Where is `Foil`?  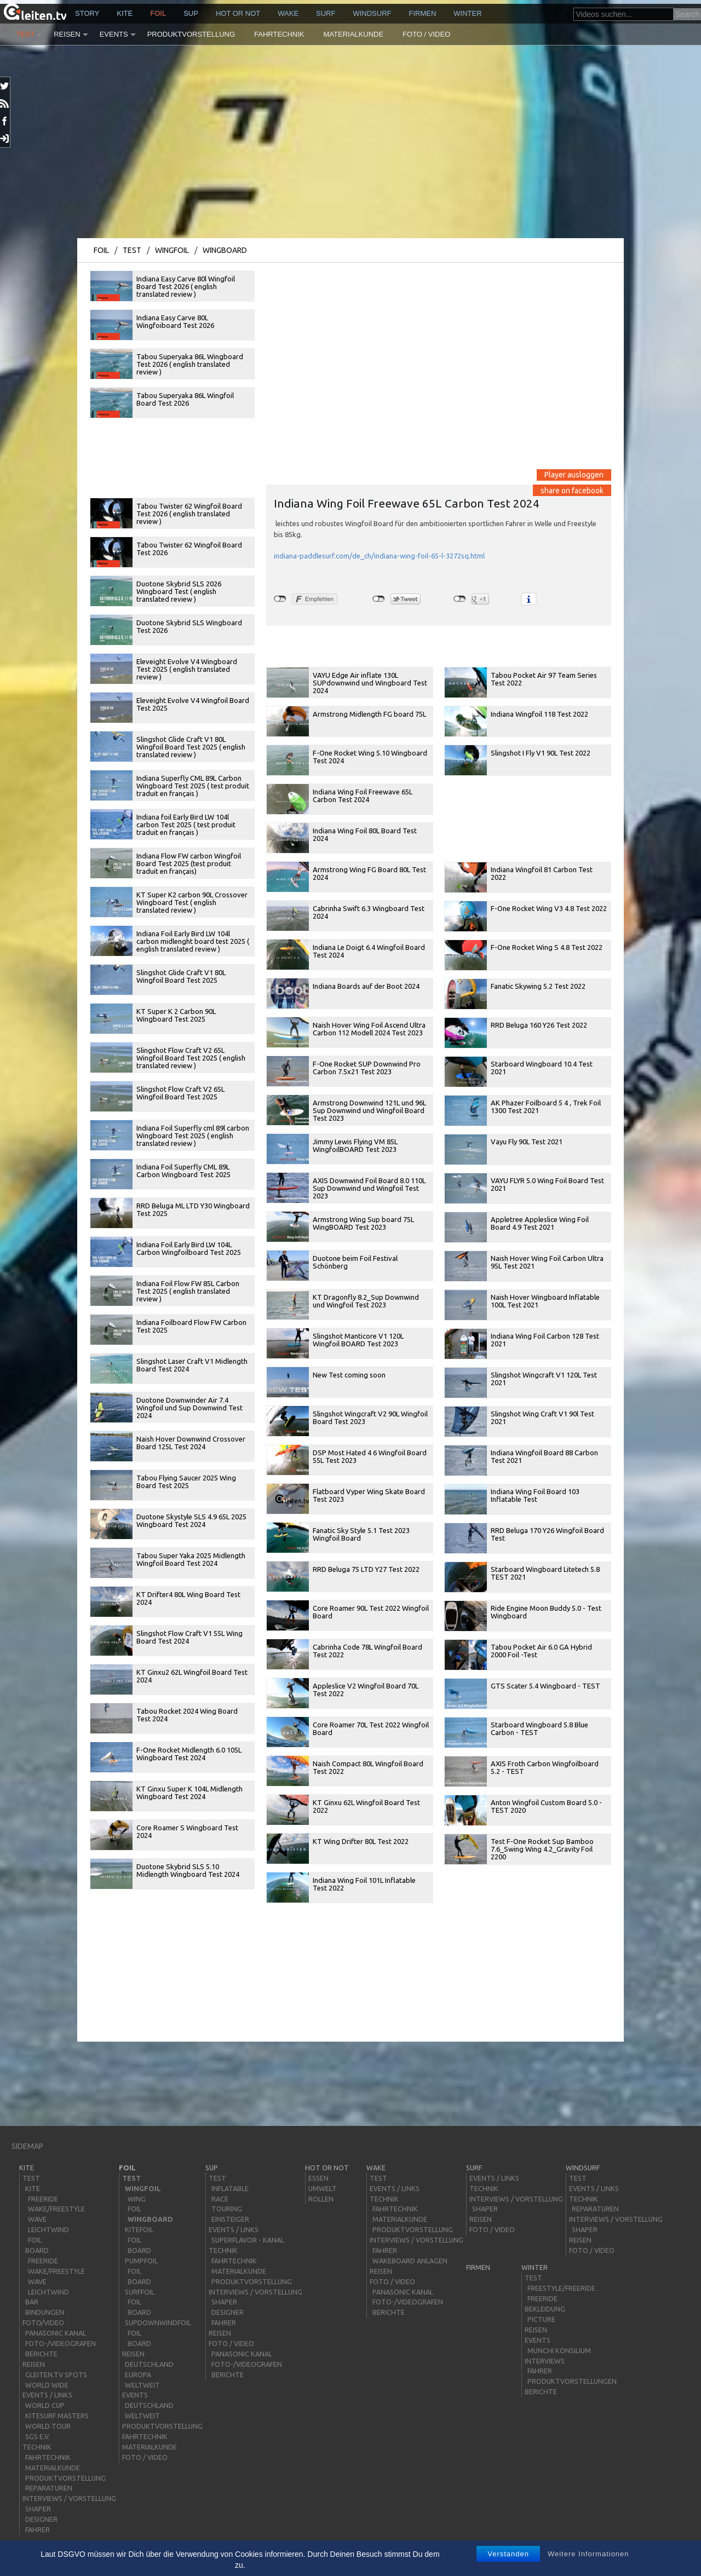
Foil is located at coordinates (158, 13).